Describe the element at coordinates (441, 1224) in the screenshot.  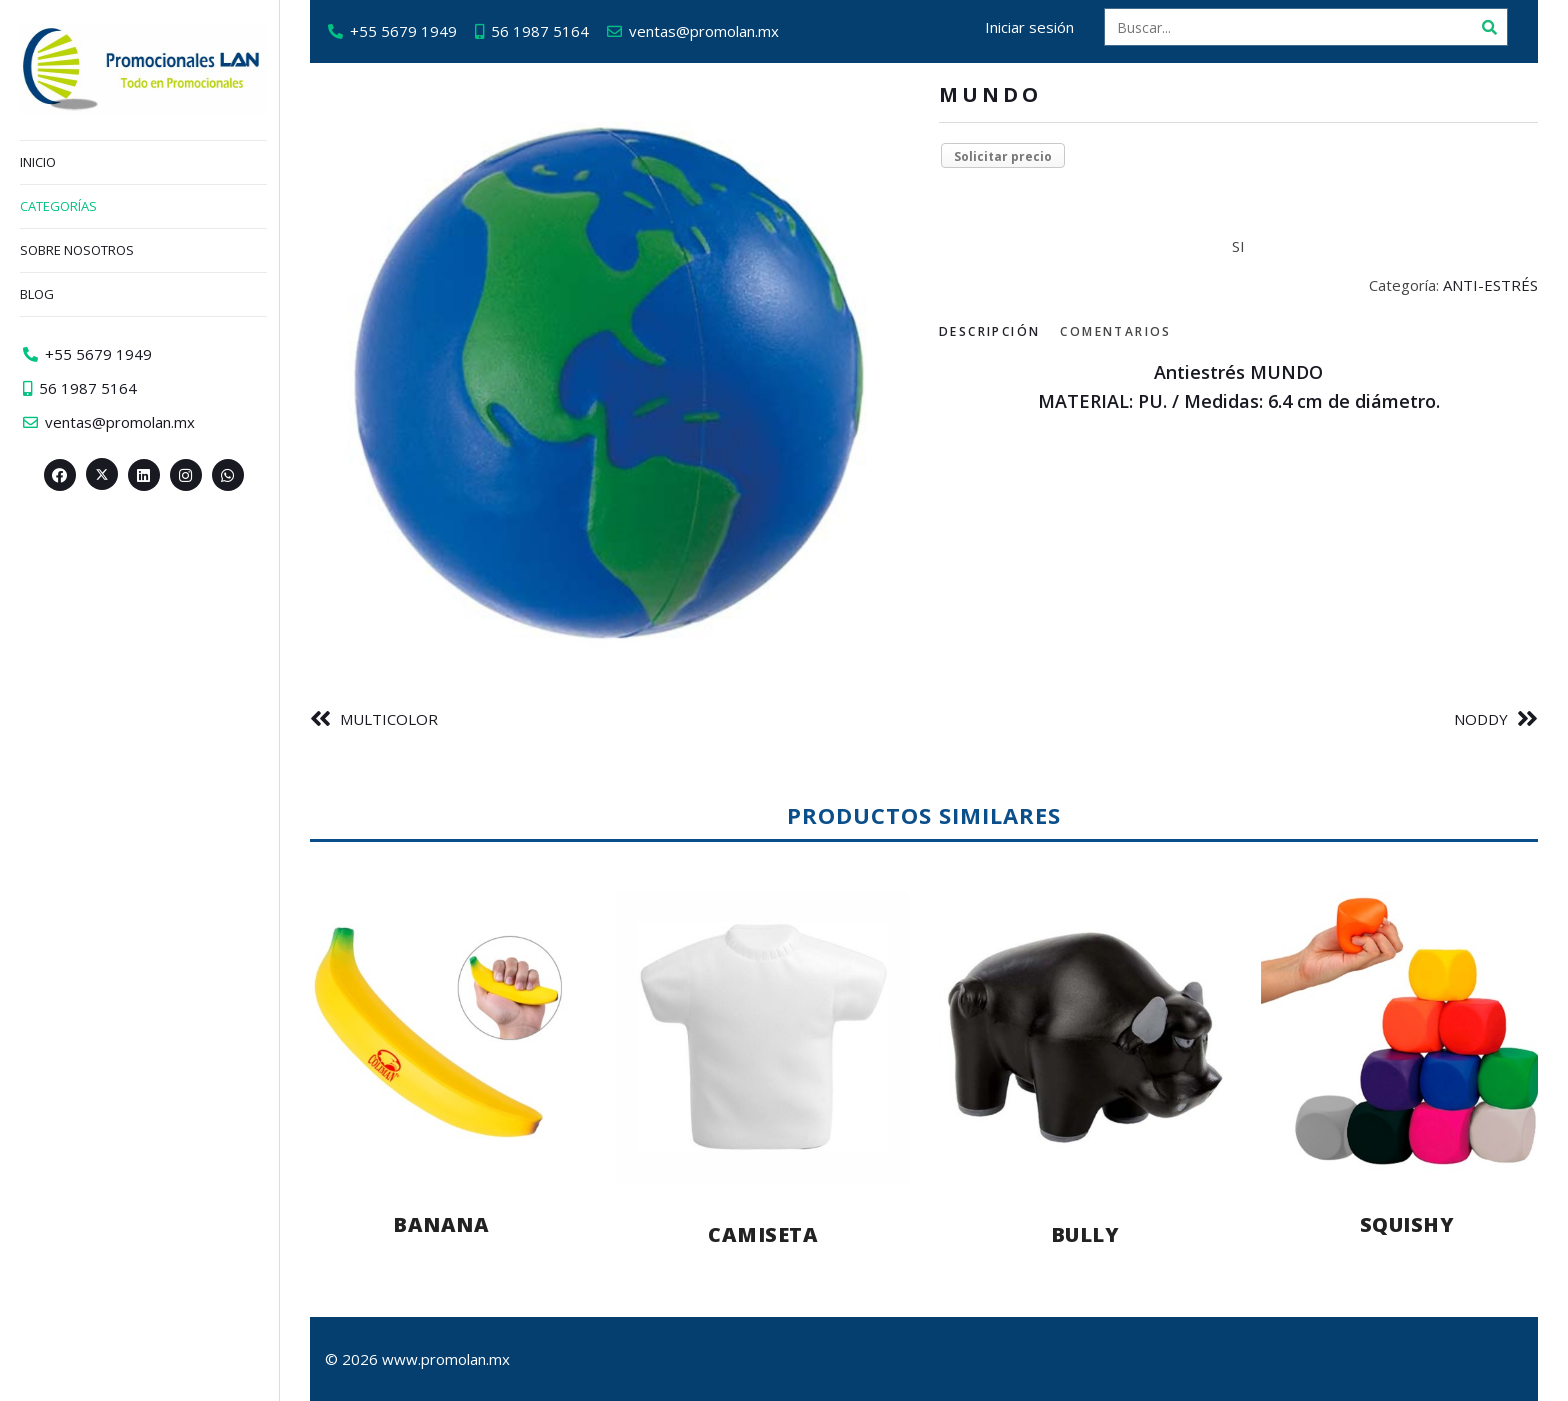
I see `BANANA` at that location.